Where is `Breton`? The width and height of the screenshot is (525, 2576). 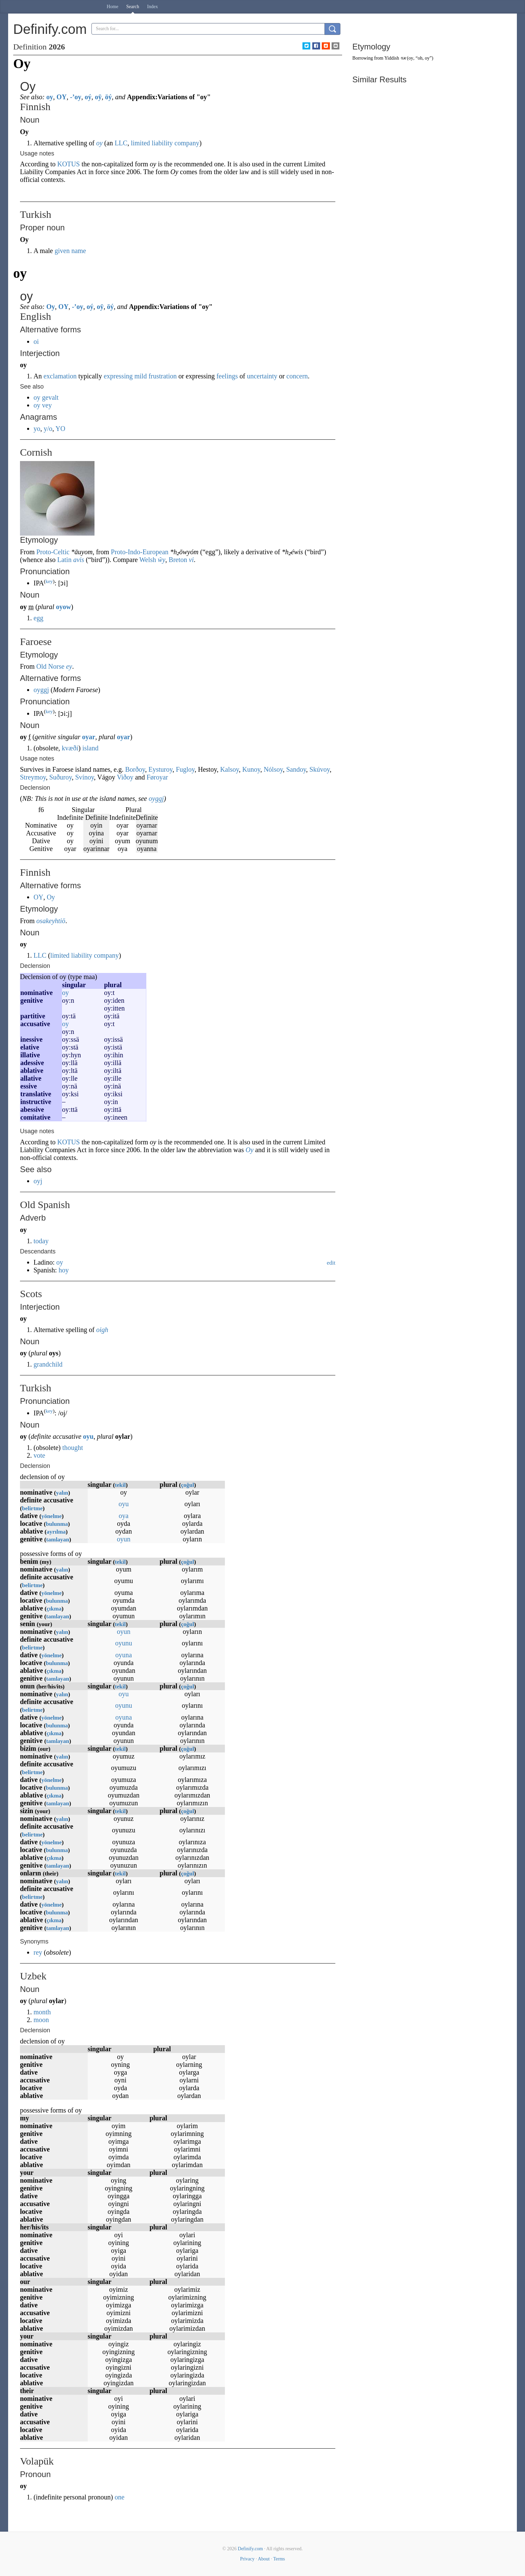
Breton is located at coordinates (178, 559).